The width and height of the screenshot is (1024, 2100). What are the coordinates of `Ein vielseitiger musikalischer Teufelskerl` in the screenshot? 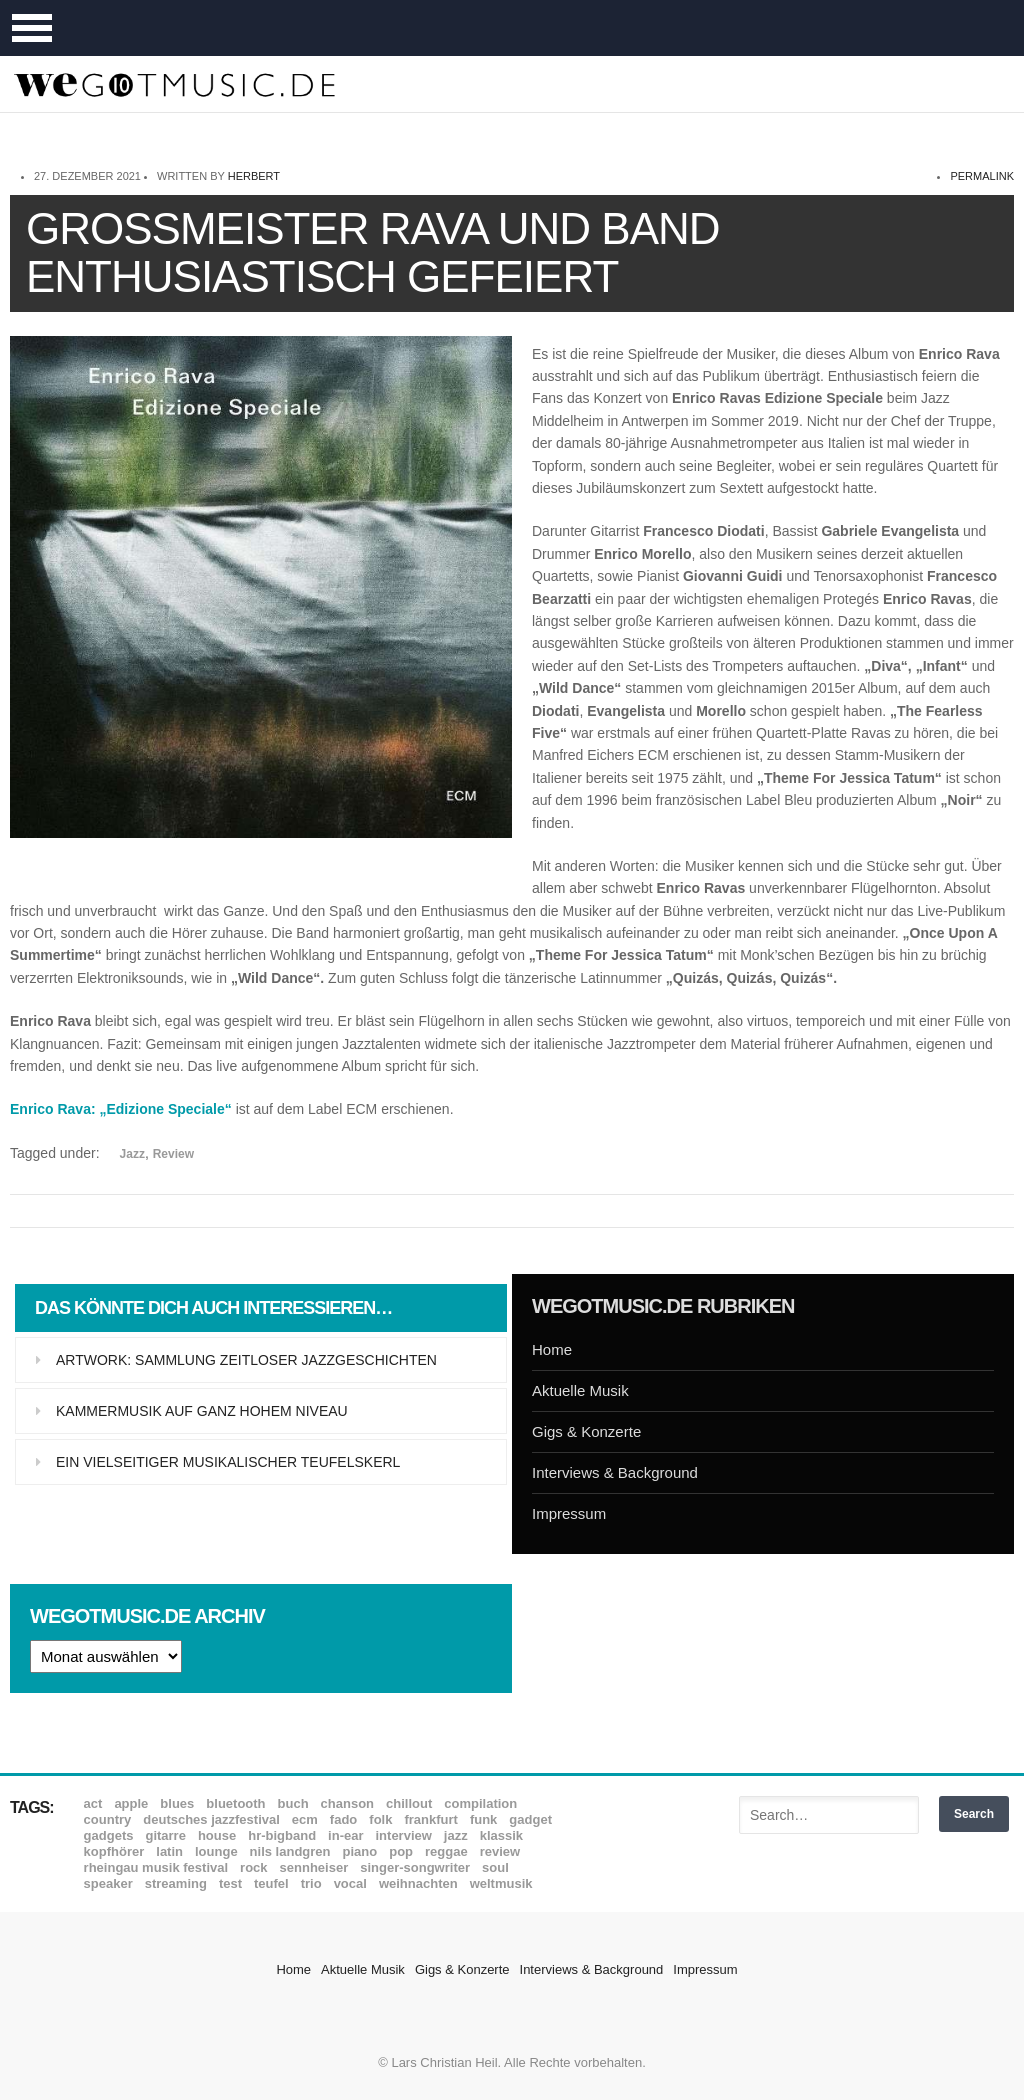 It's located at (228, 1462).